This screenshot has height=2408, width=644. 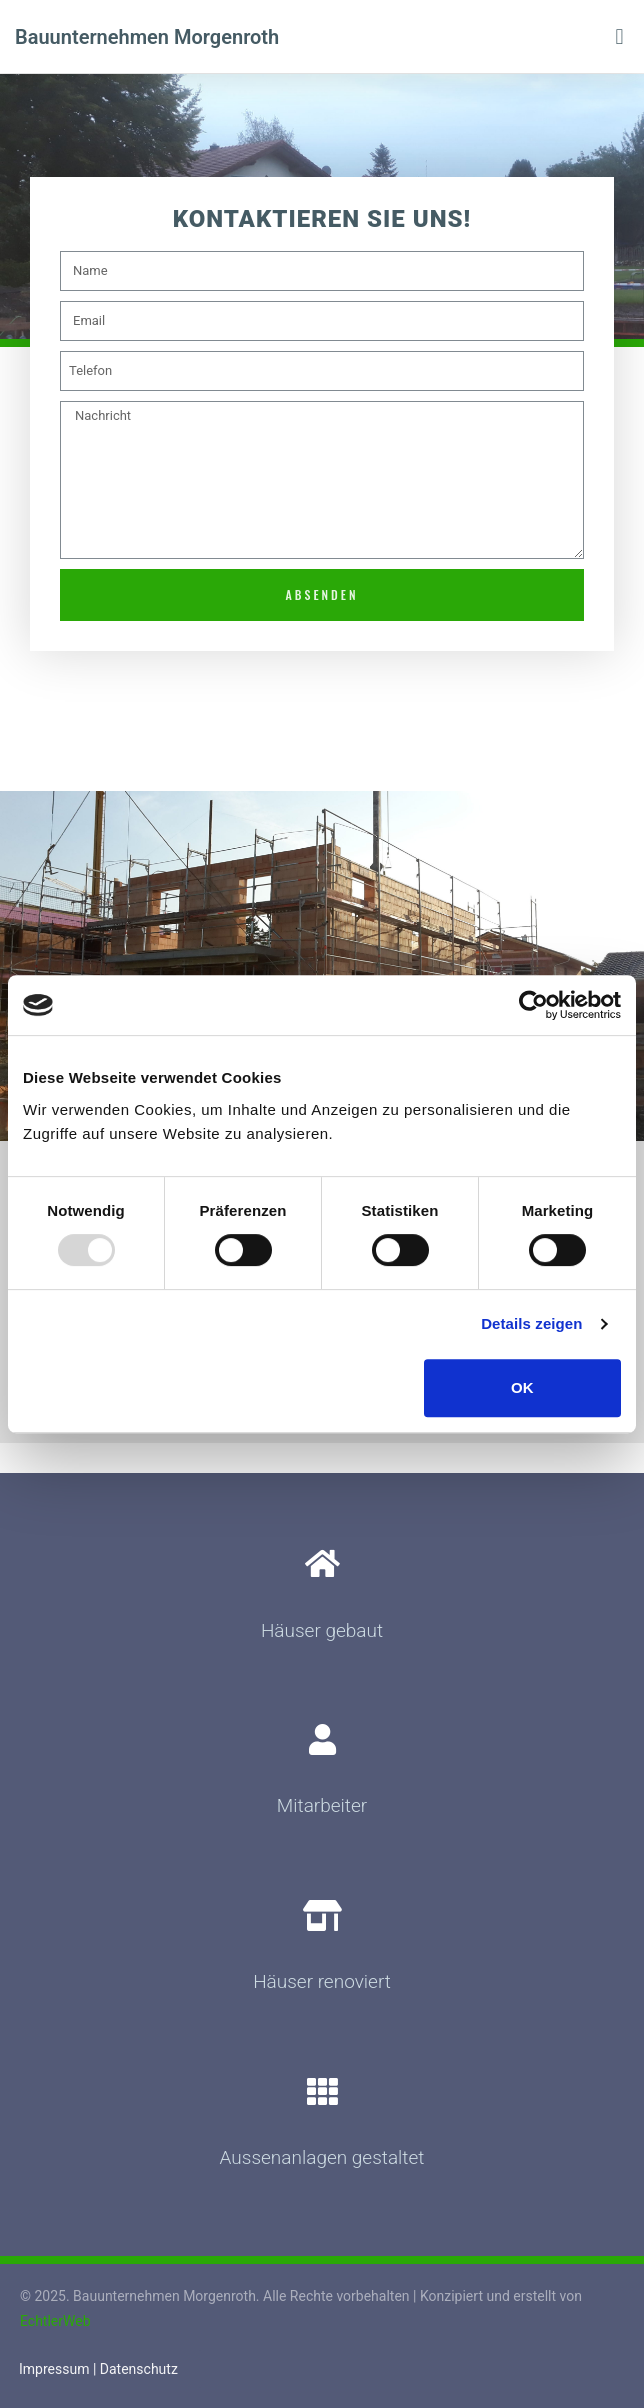 I want to click on Bauunternehmen Morgenroth, so click(x=147, y=37).